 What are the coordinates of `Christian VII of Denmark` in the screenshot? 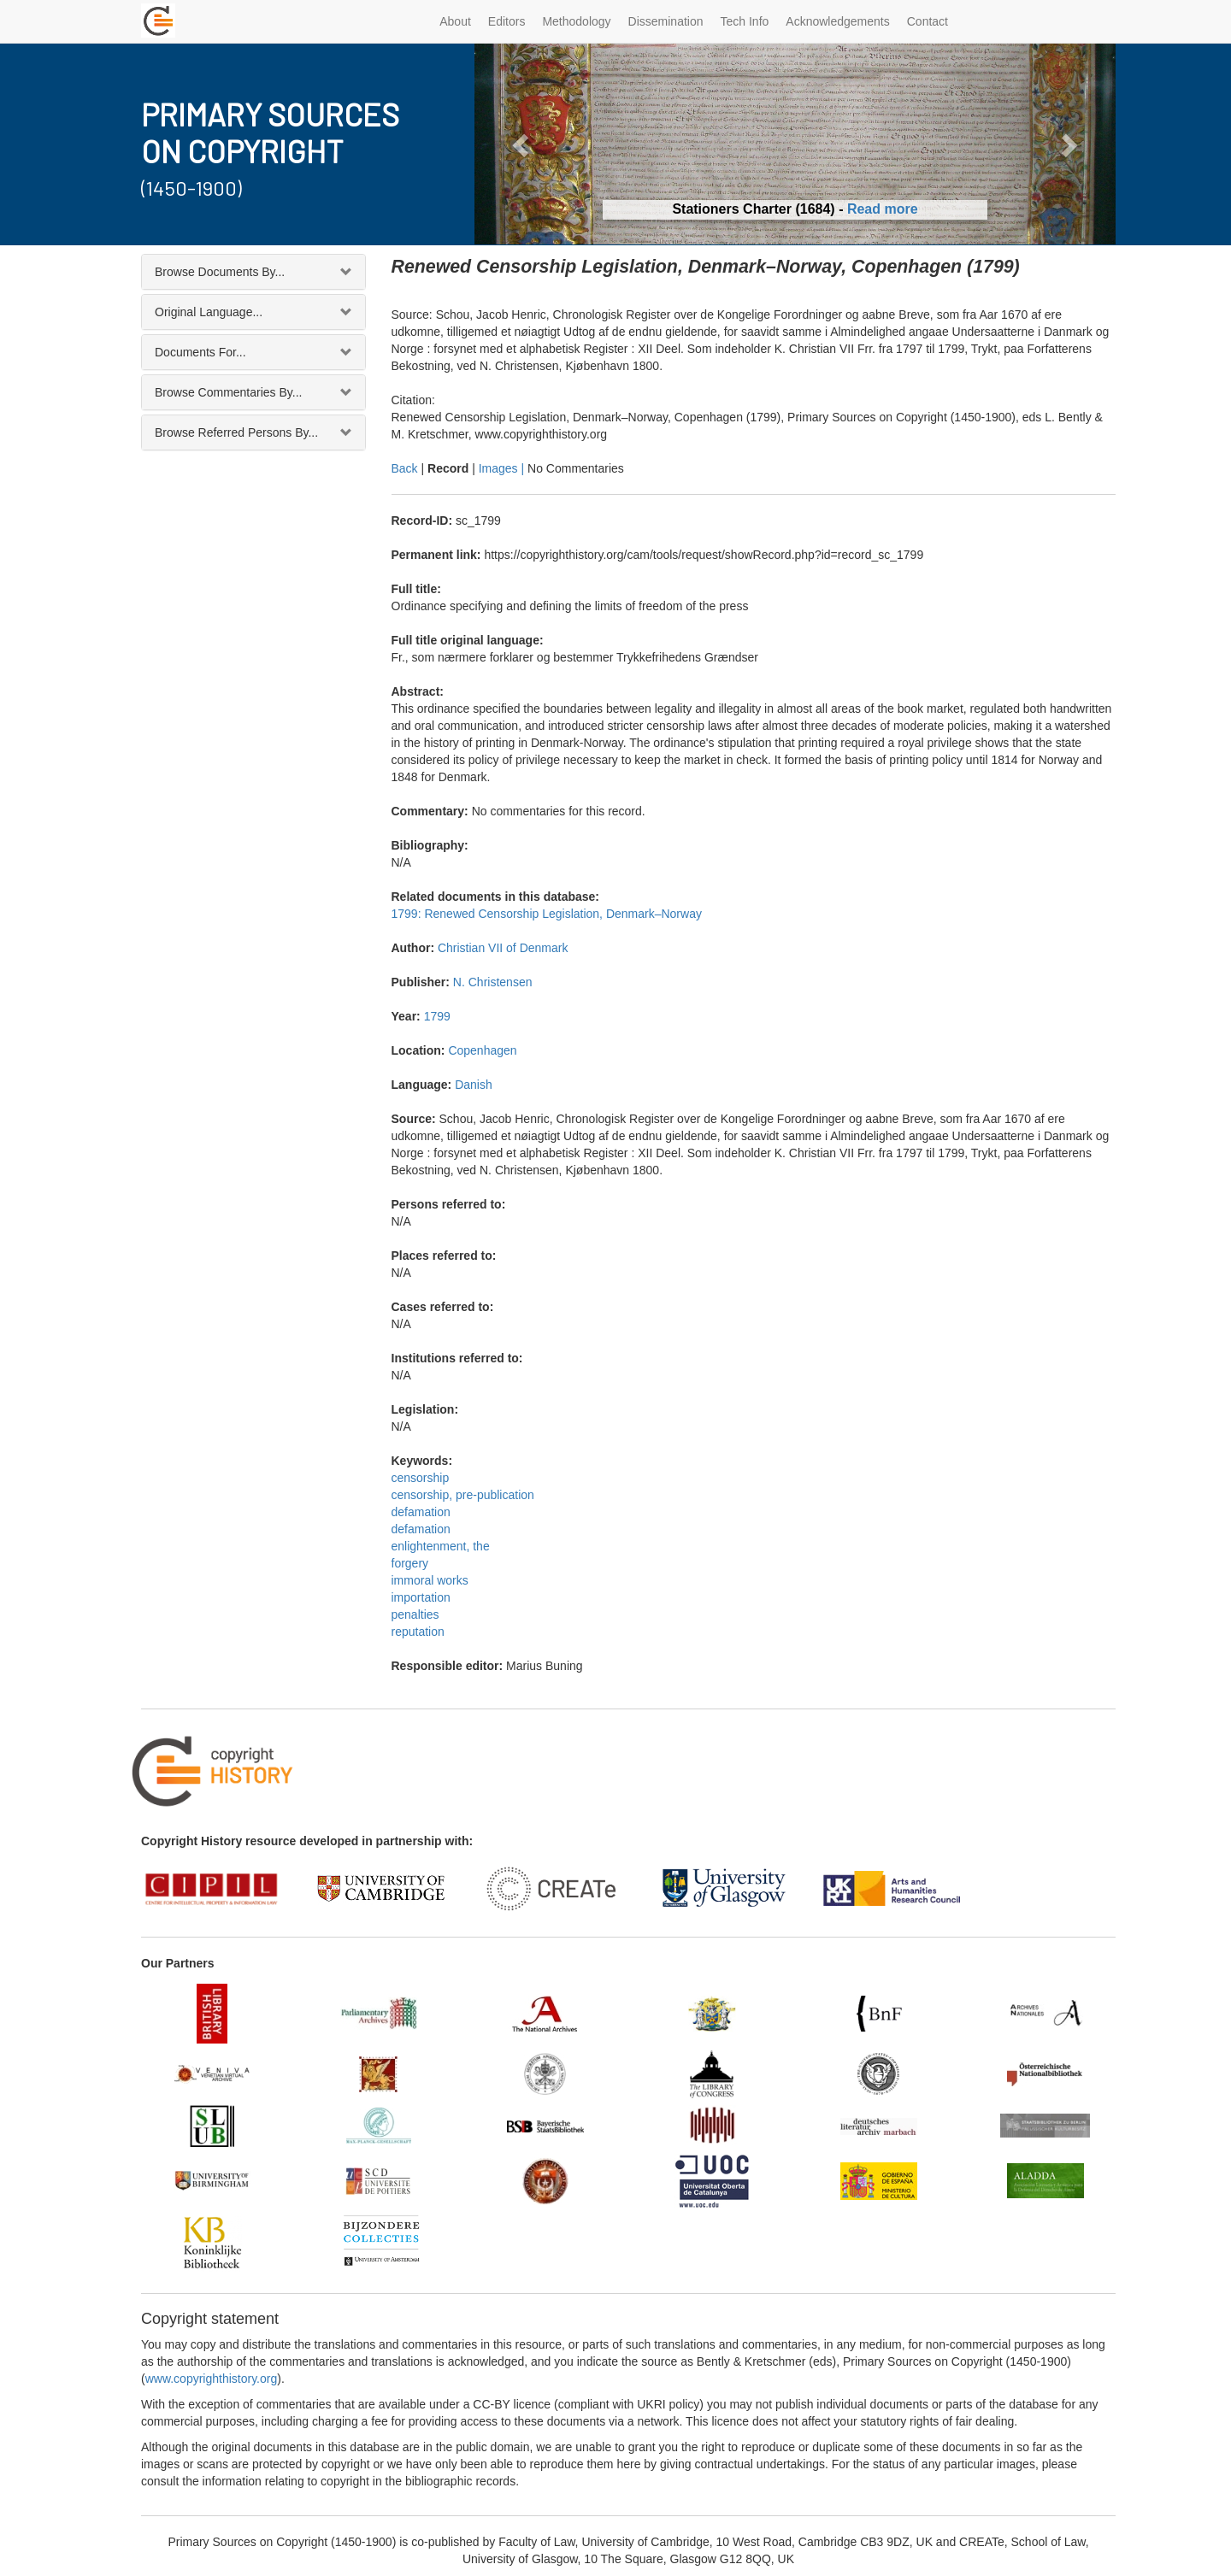 It's located at (503, 948).